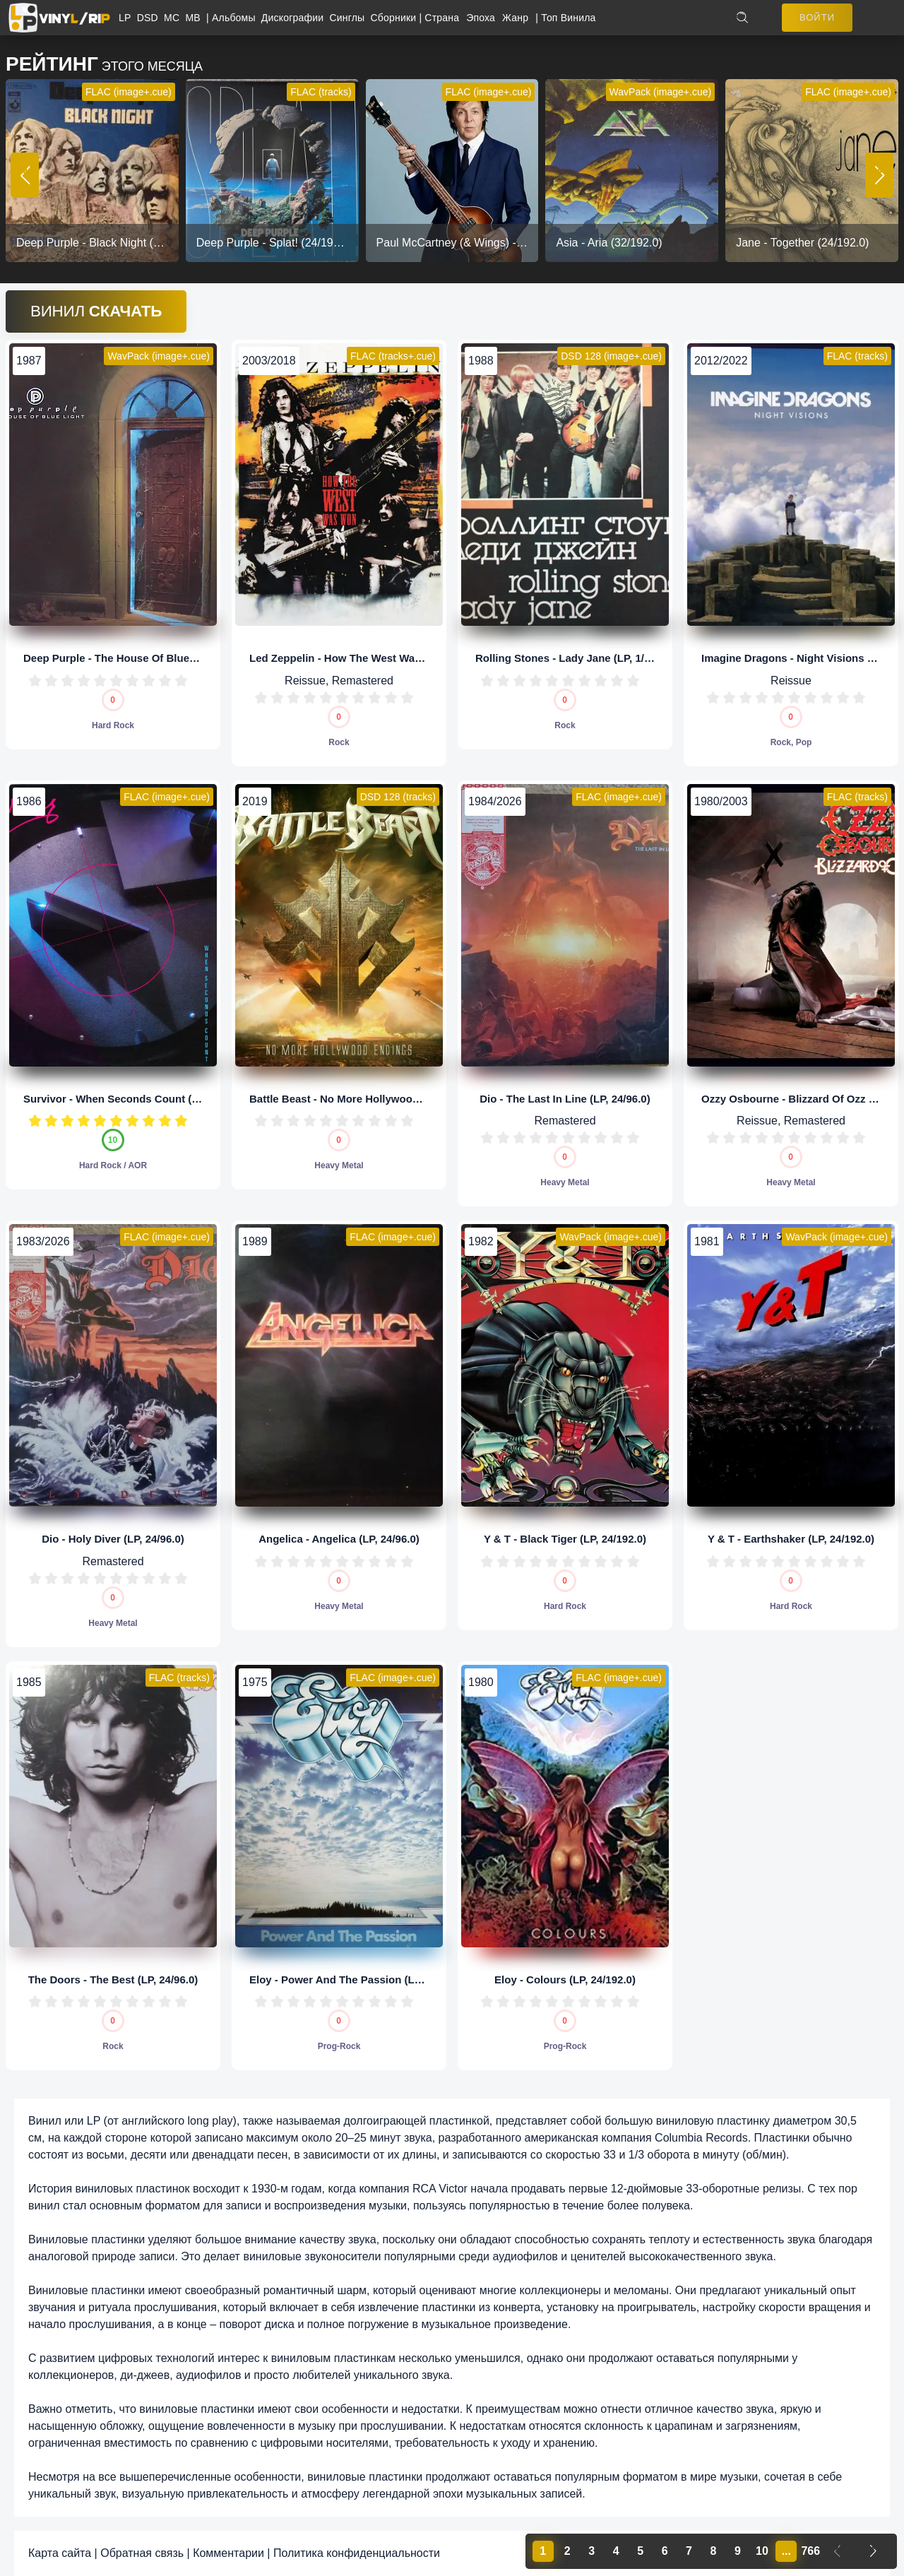 The width and height of the screenshot is (904, 2576). Describe the element at coordinates (565, 1099) in the screenshot. I see `Dio - The Last In Line (LP, 24/96.0)` at that location.